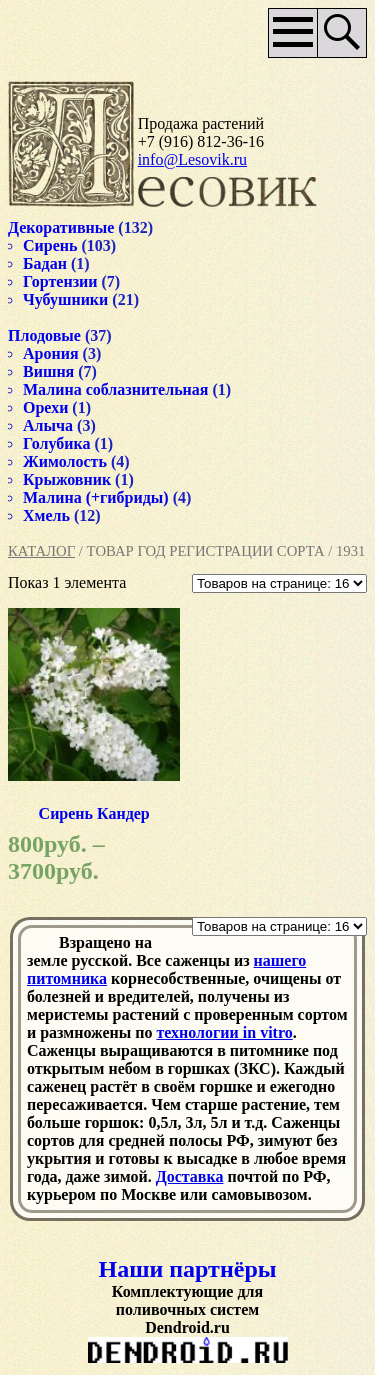 The image size is (375, 1375). I want to click on Малина (+гибриды), so click(96, 497).